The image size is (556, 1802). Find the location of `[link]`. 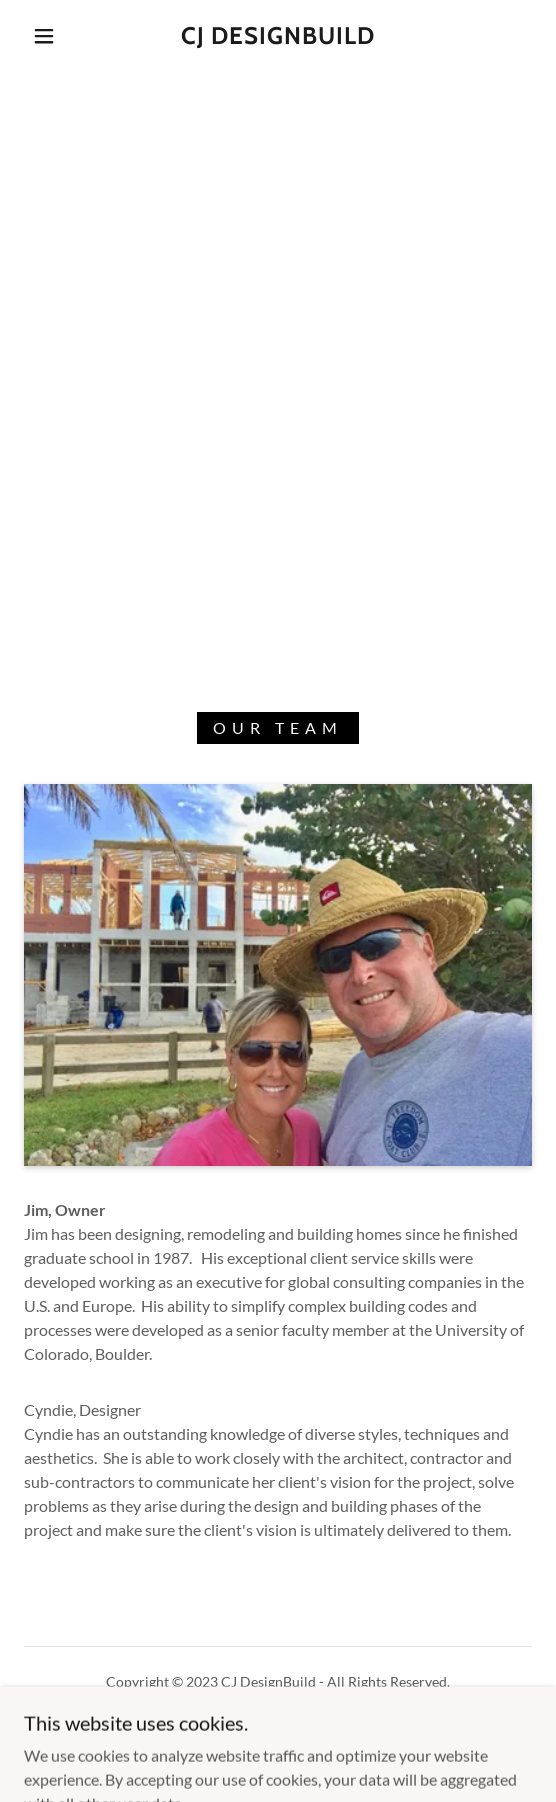

[link] is located at coordinates (278, 36).